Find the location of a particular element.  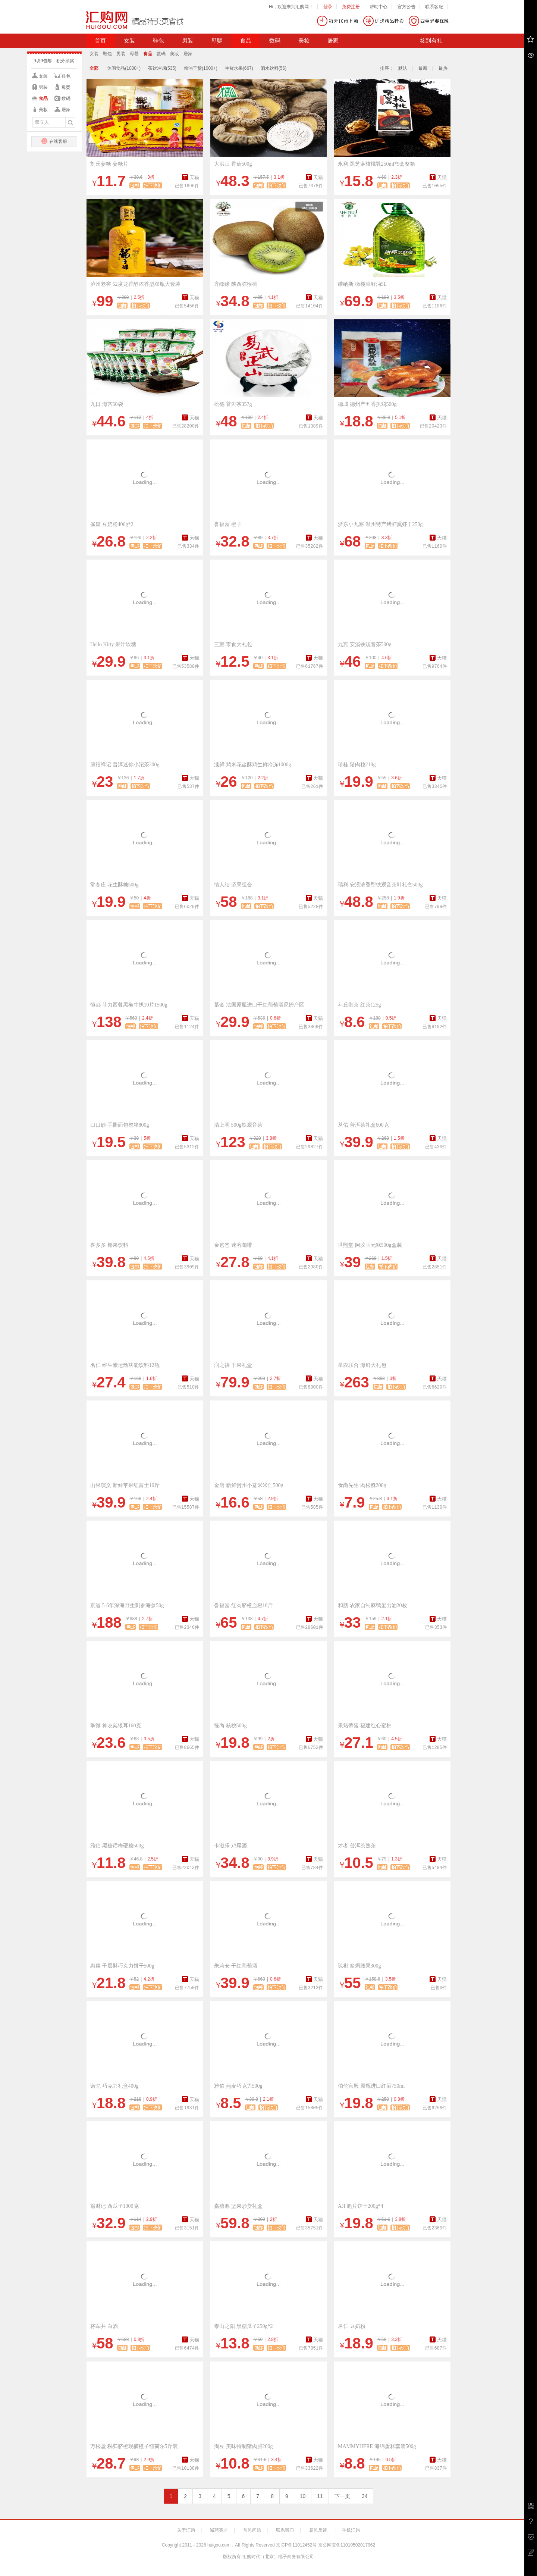

果熟蒂落 福建红心蜜柚 is located at coordinates (365, 1725).